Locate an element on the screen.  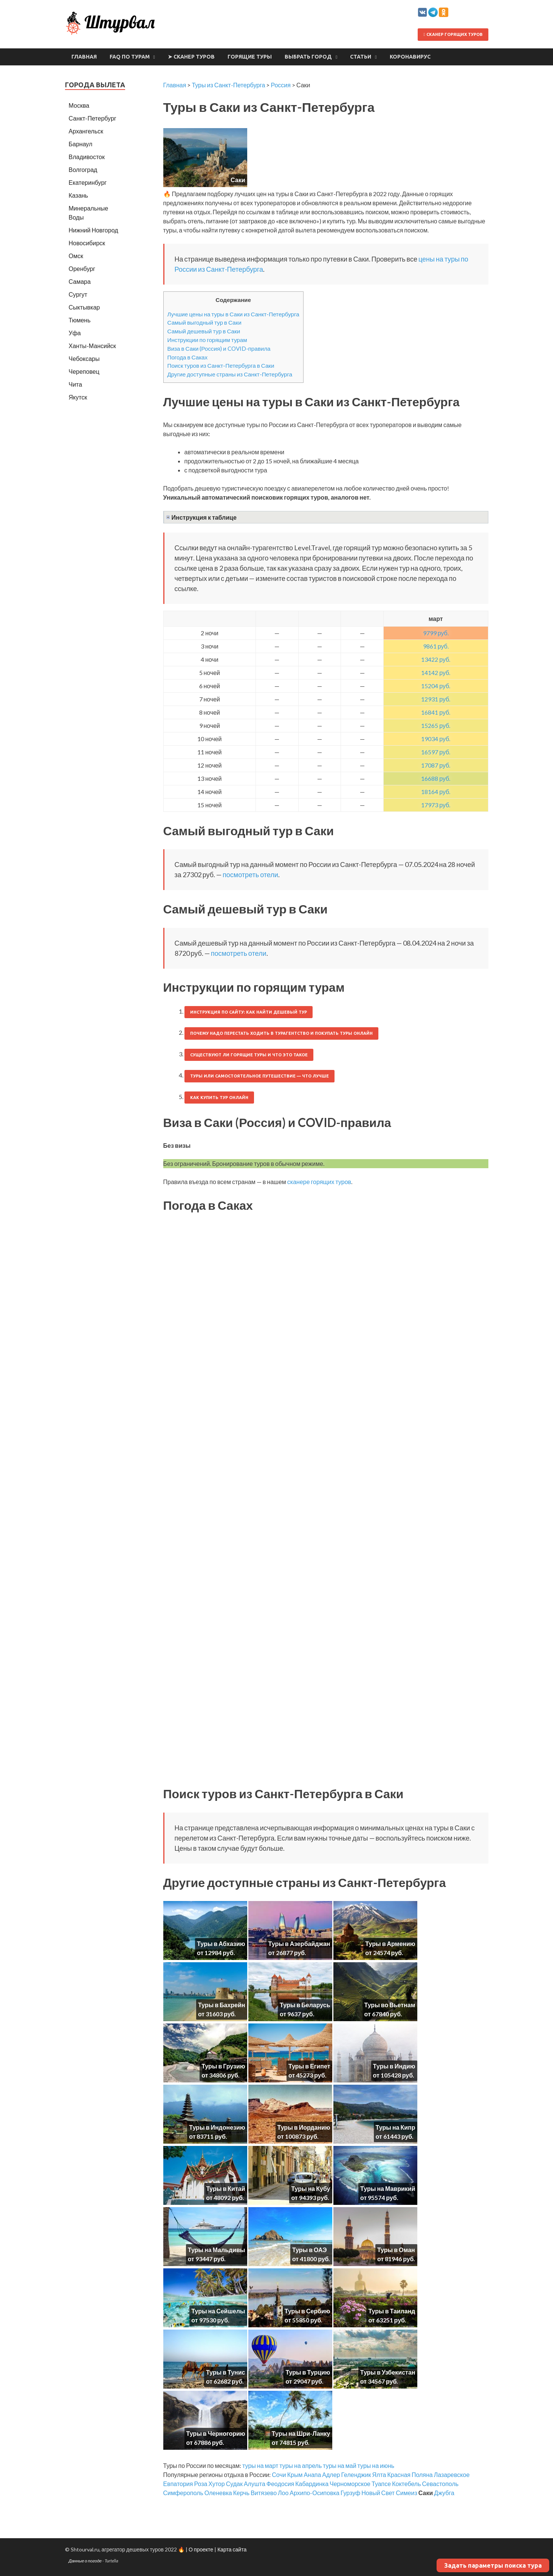
Погода в Саках is located at coordinates (187, 357).